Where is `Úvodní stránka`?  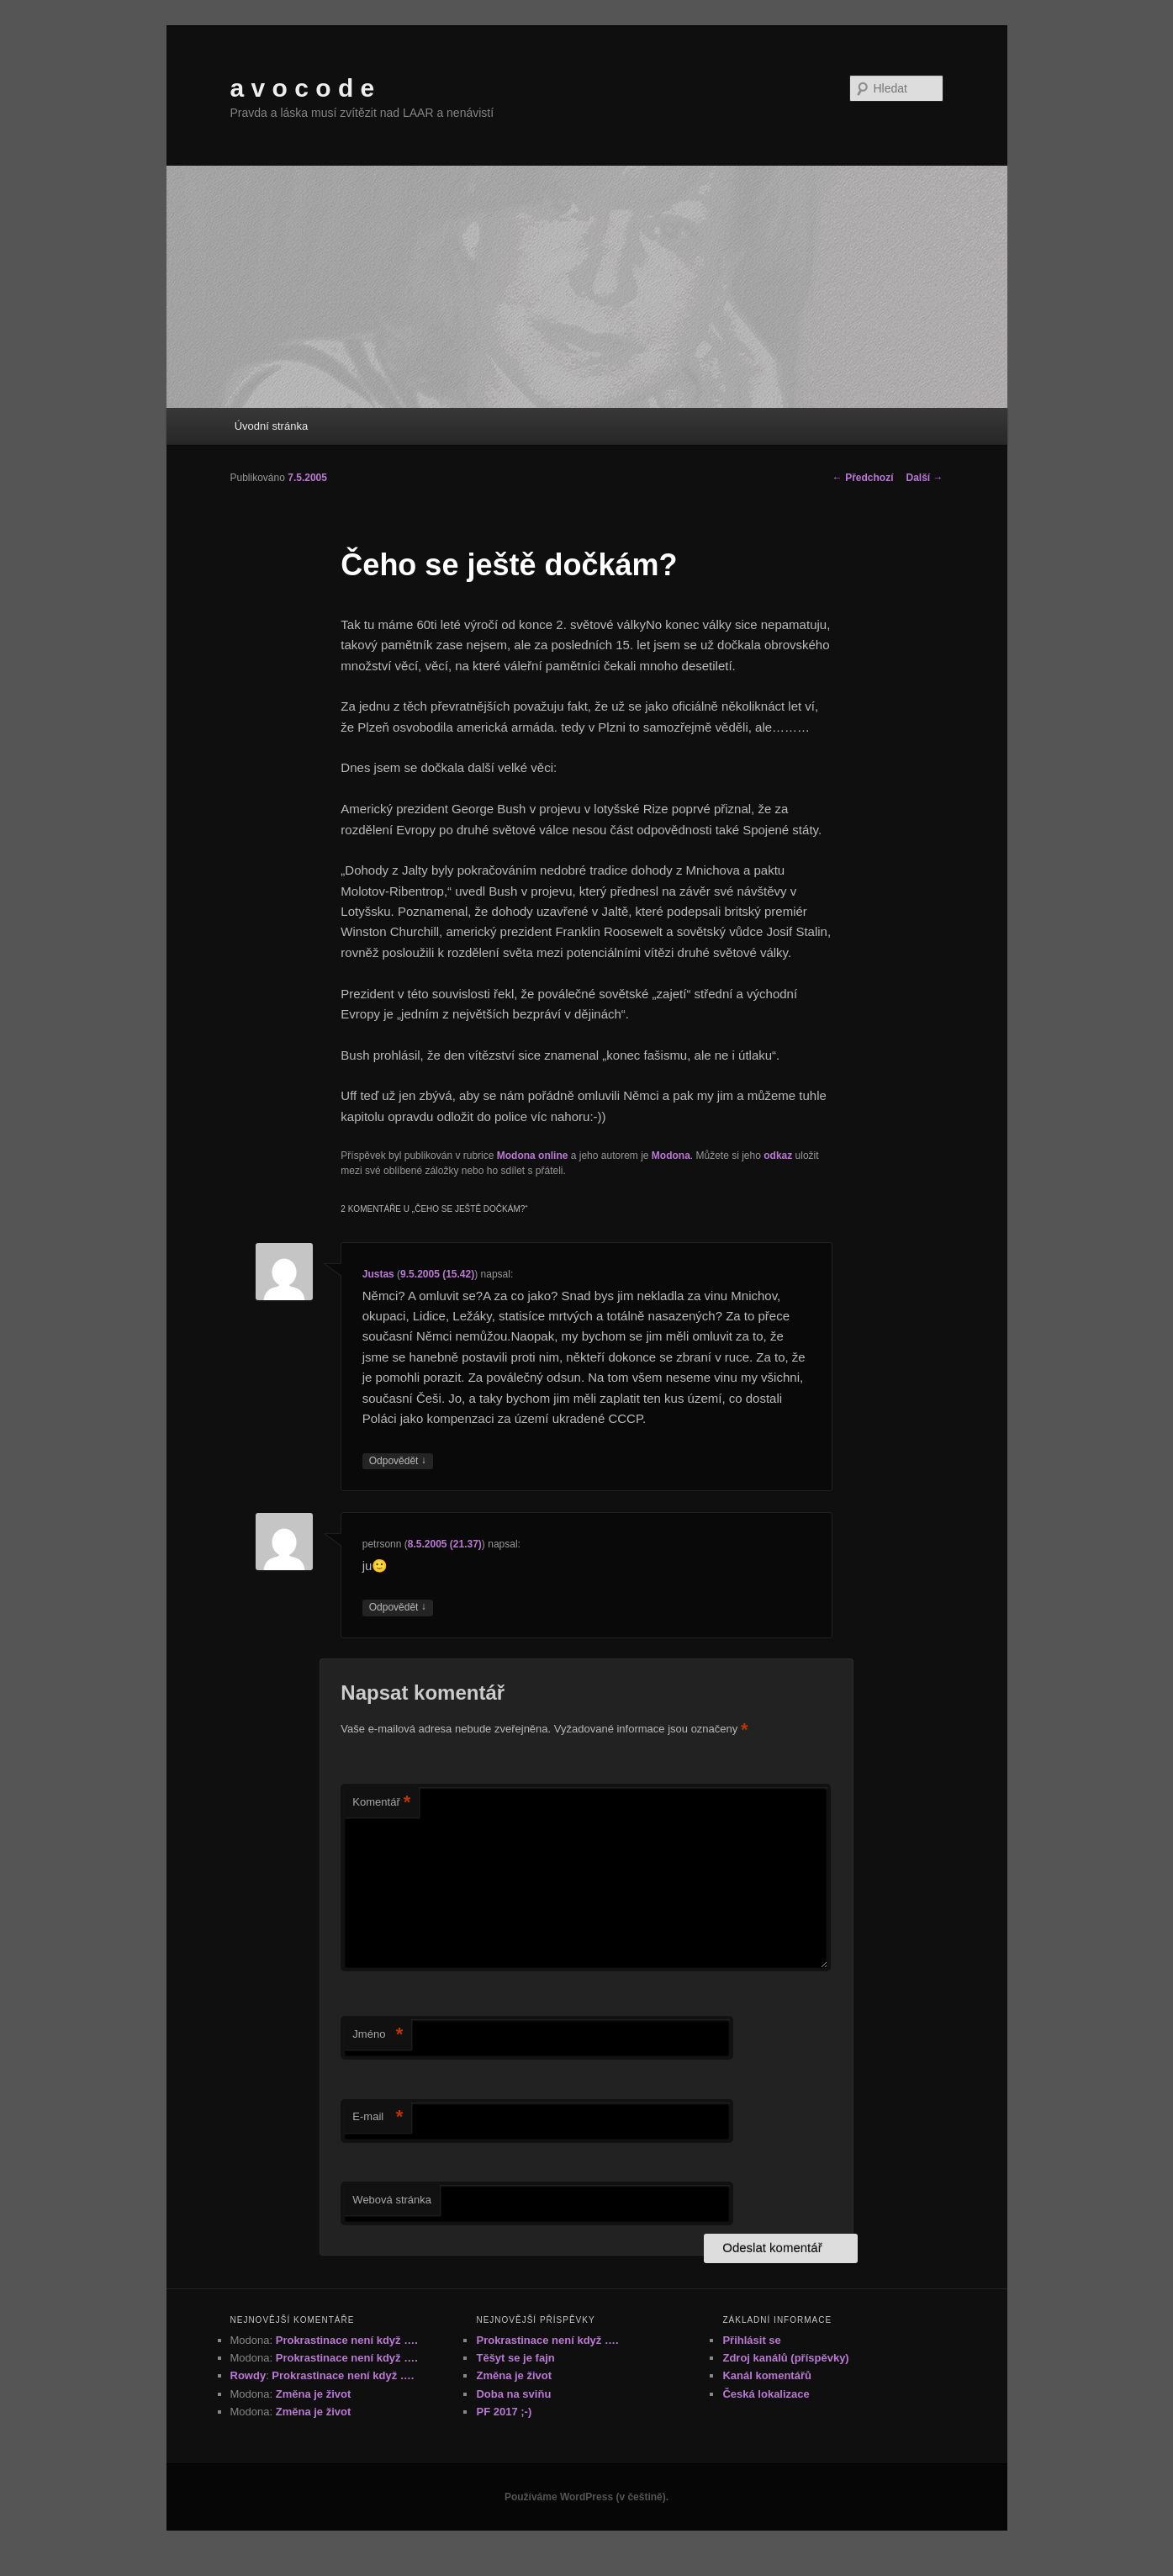 Úvodní stránka is located at coordinates (271, 426).